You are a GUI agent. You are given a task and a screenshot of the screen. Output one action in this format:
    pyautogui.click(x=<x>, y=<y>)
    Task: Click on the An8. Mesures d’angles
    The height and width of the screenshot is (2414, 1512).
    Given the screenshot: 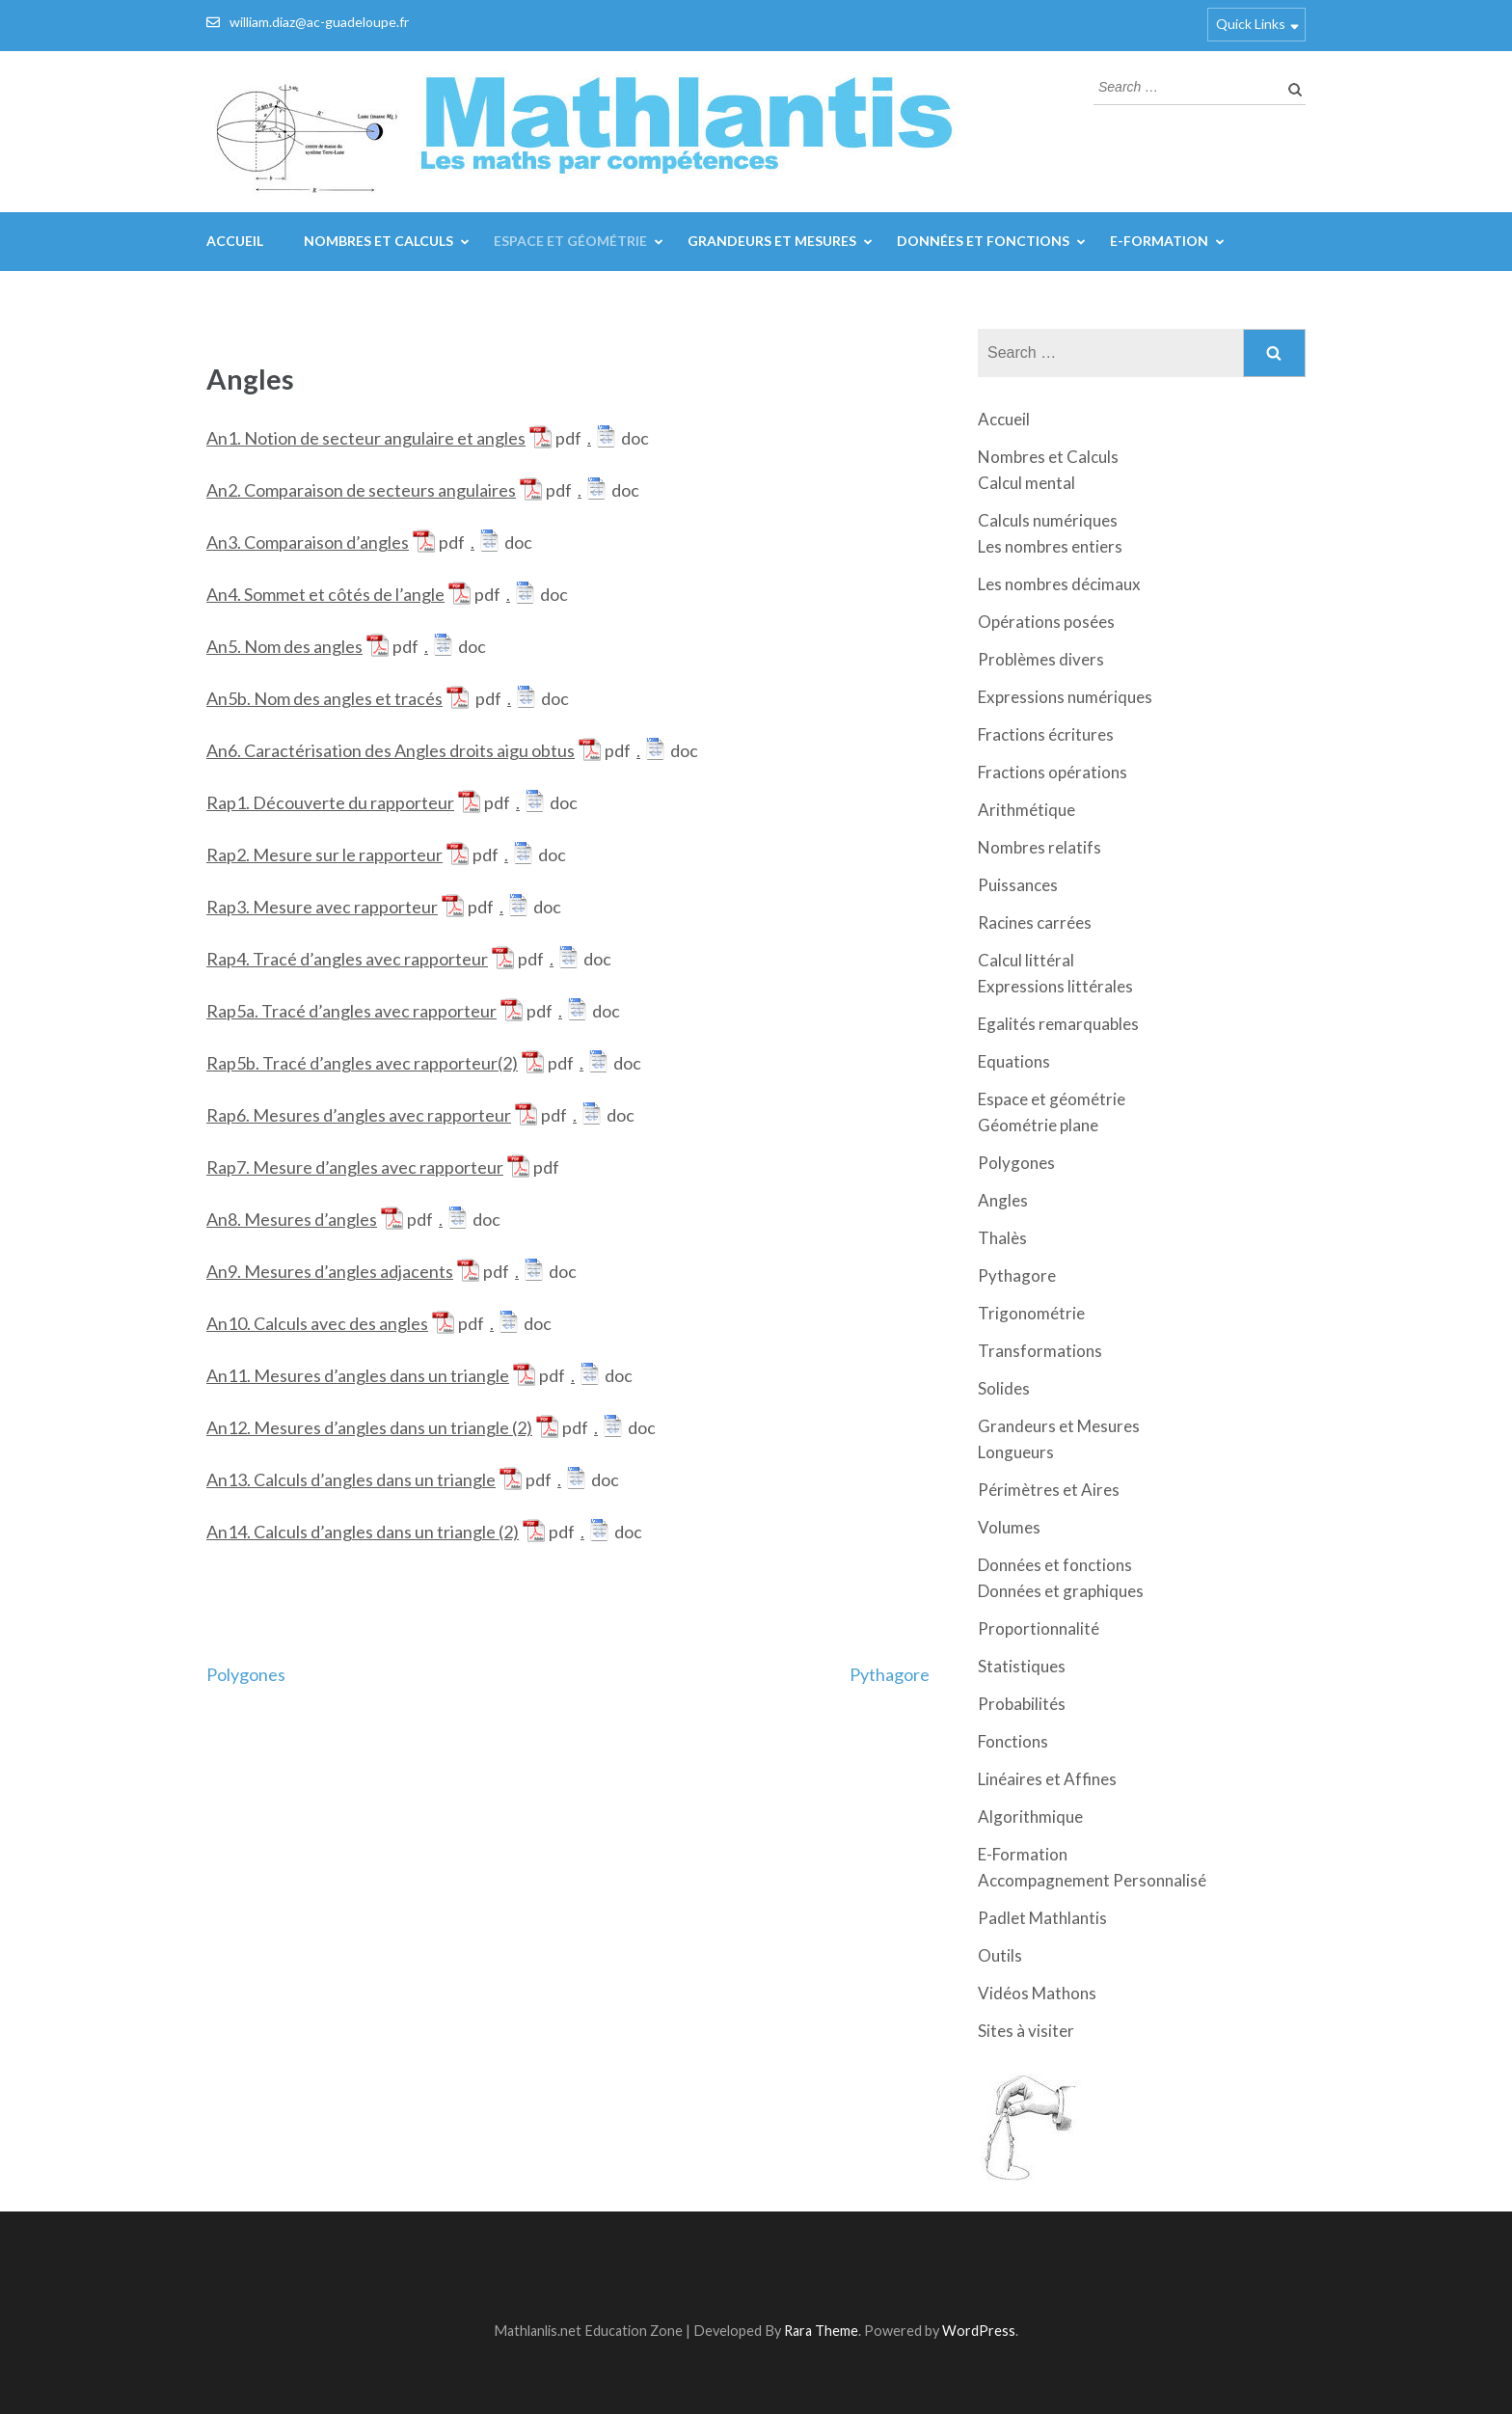 What is the action you would take?
    pyautogui.click(x=291, y=1219)
    